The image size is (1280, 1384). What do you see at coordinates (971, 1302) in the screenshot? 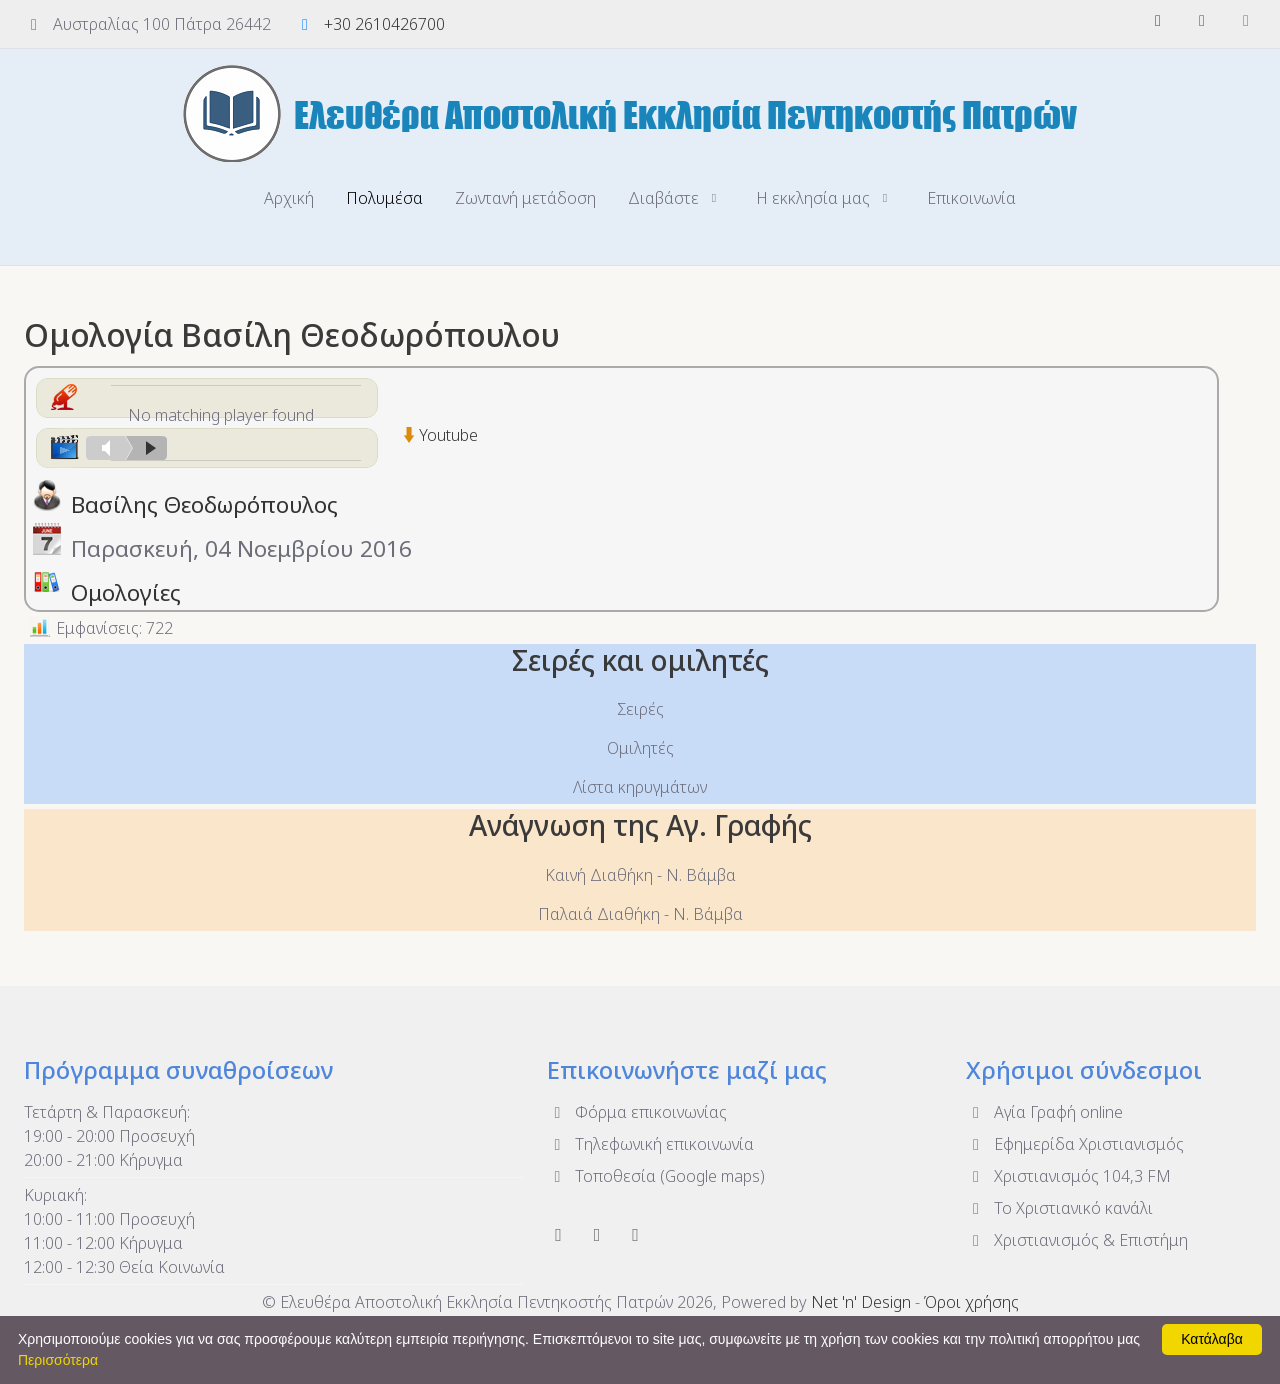
I see `Όροι χρήσης` at bounding box center [971, 1302].